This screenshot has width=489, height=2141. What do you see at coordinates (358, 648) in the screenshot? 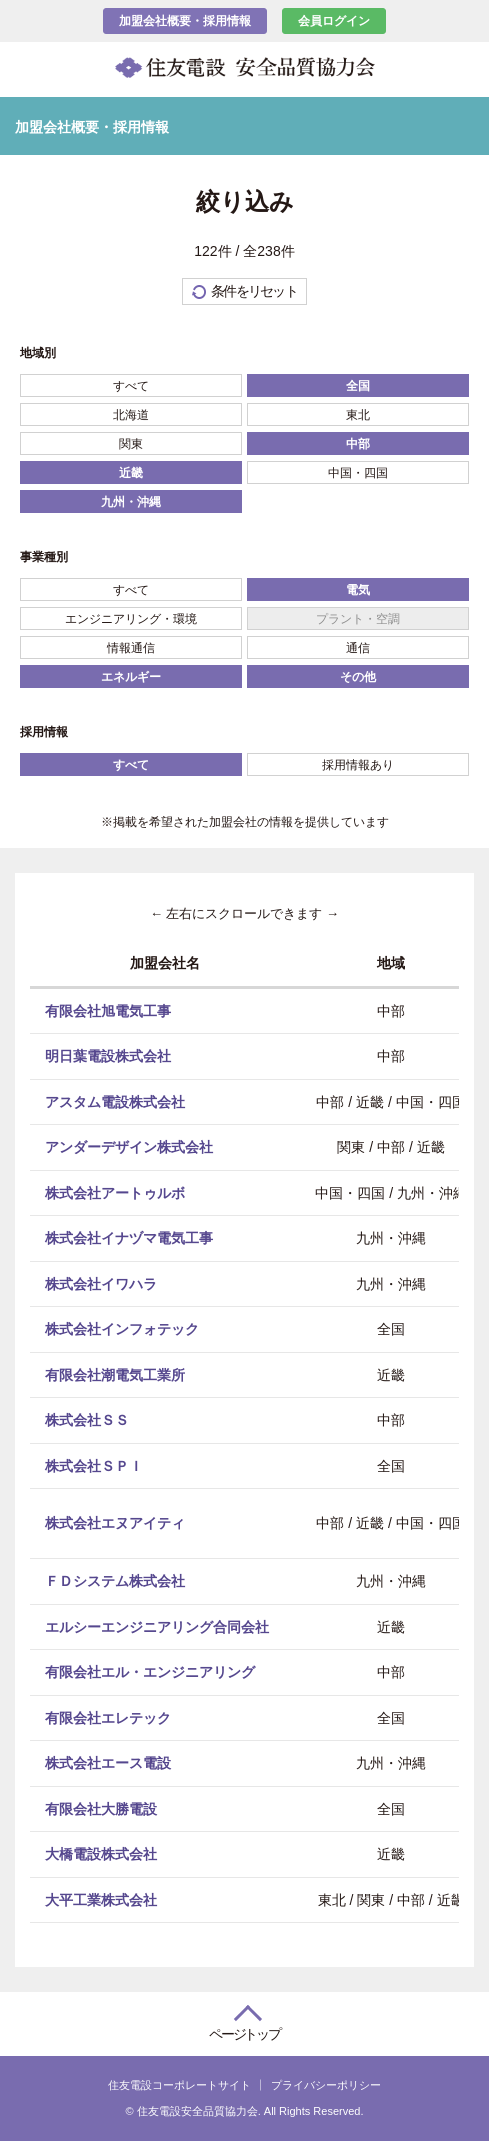
I see `通信` at bounding box center [358, 648].